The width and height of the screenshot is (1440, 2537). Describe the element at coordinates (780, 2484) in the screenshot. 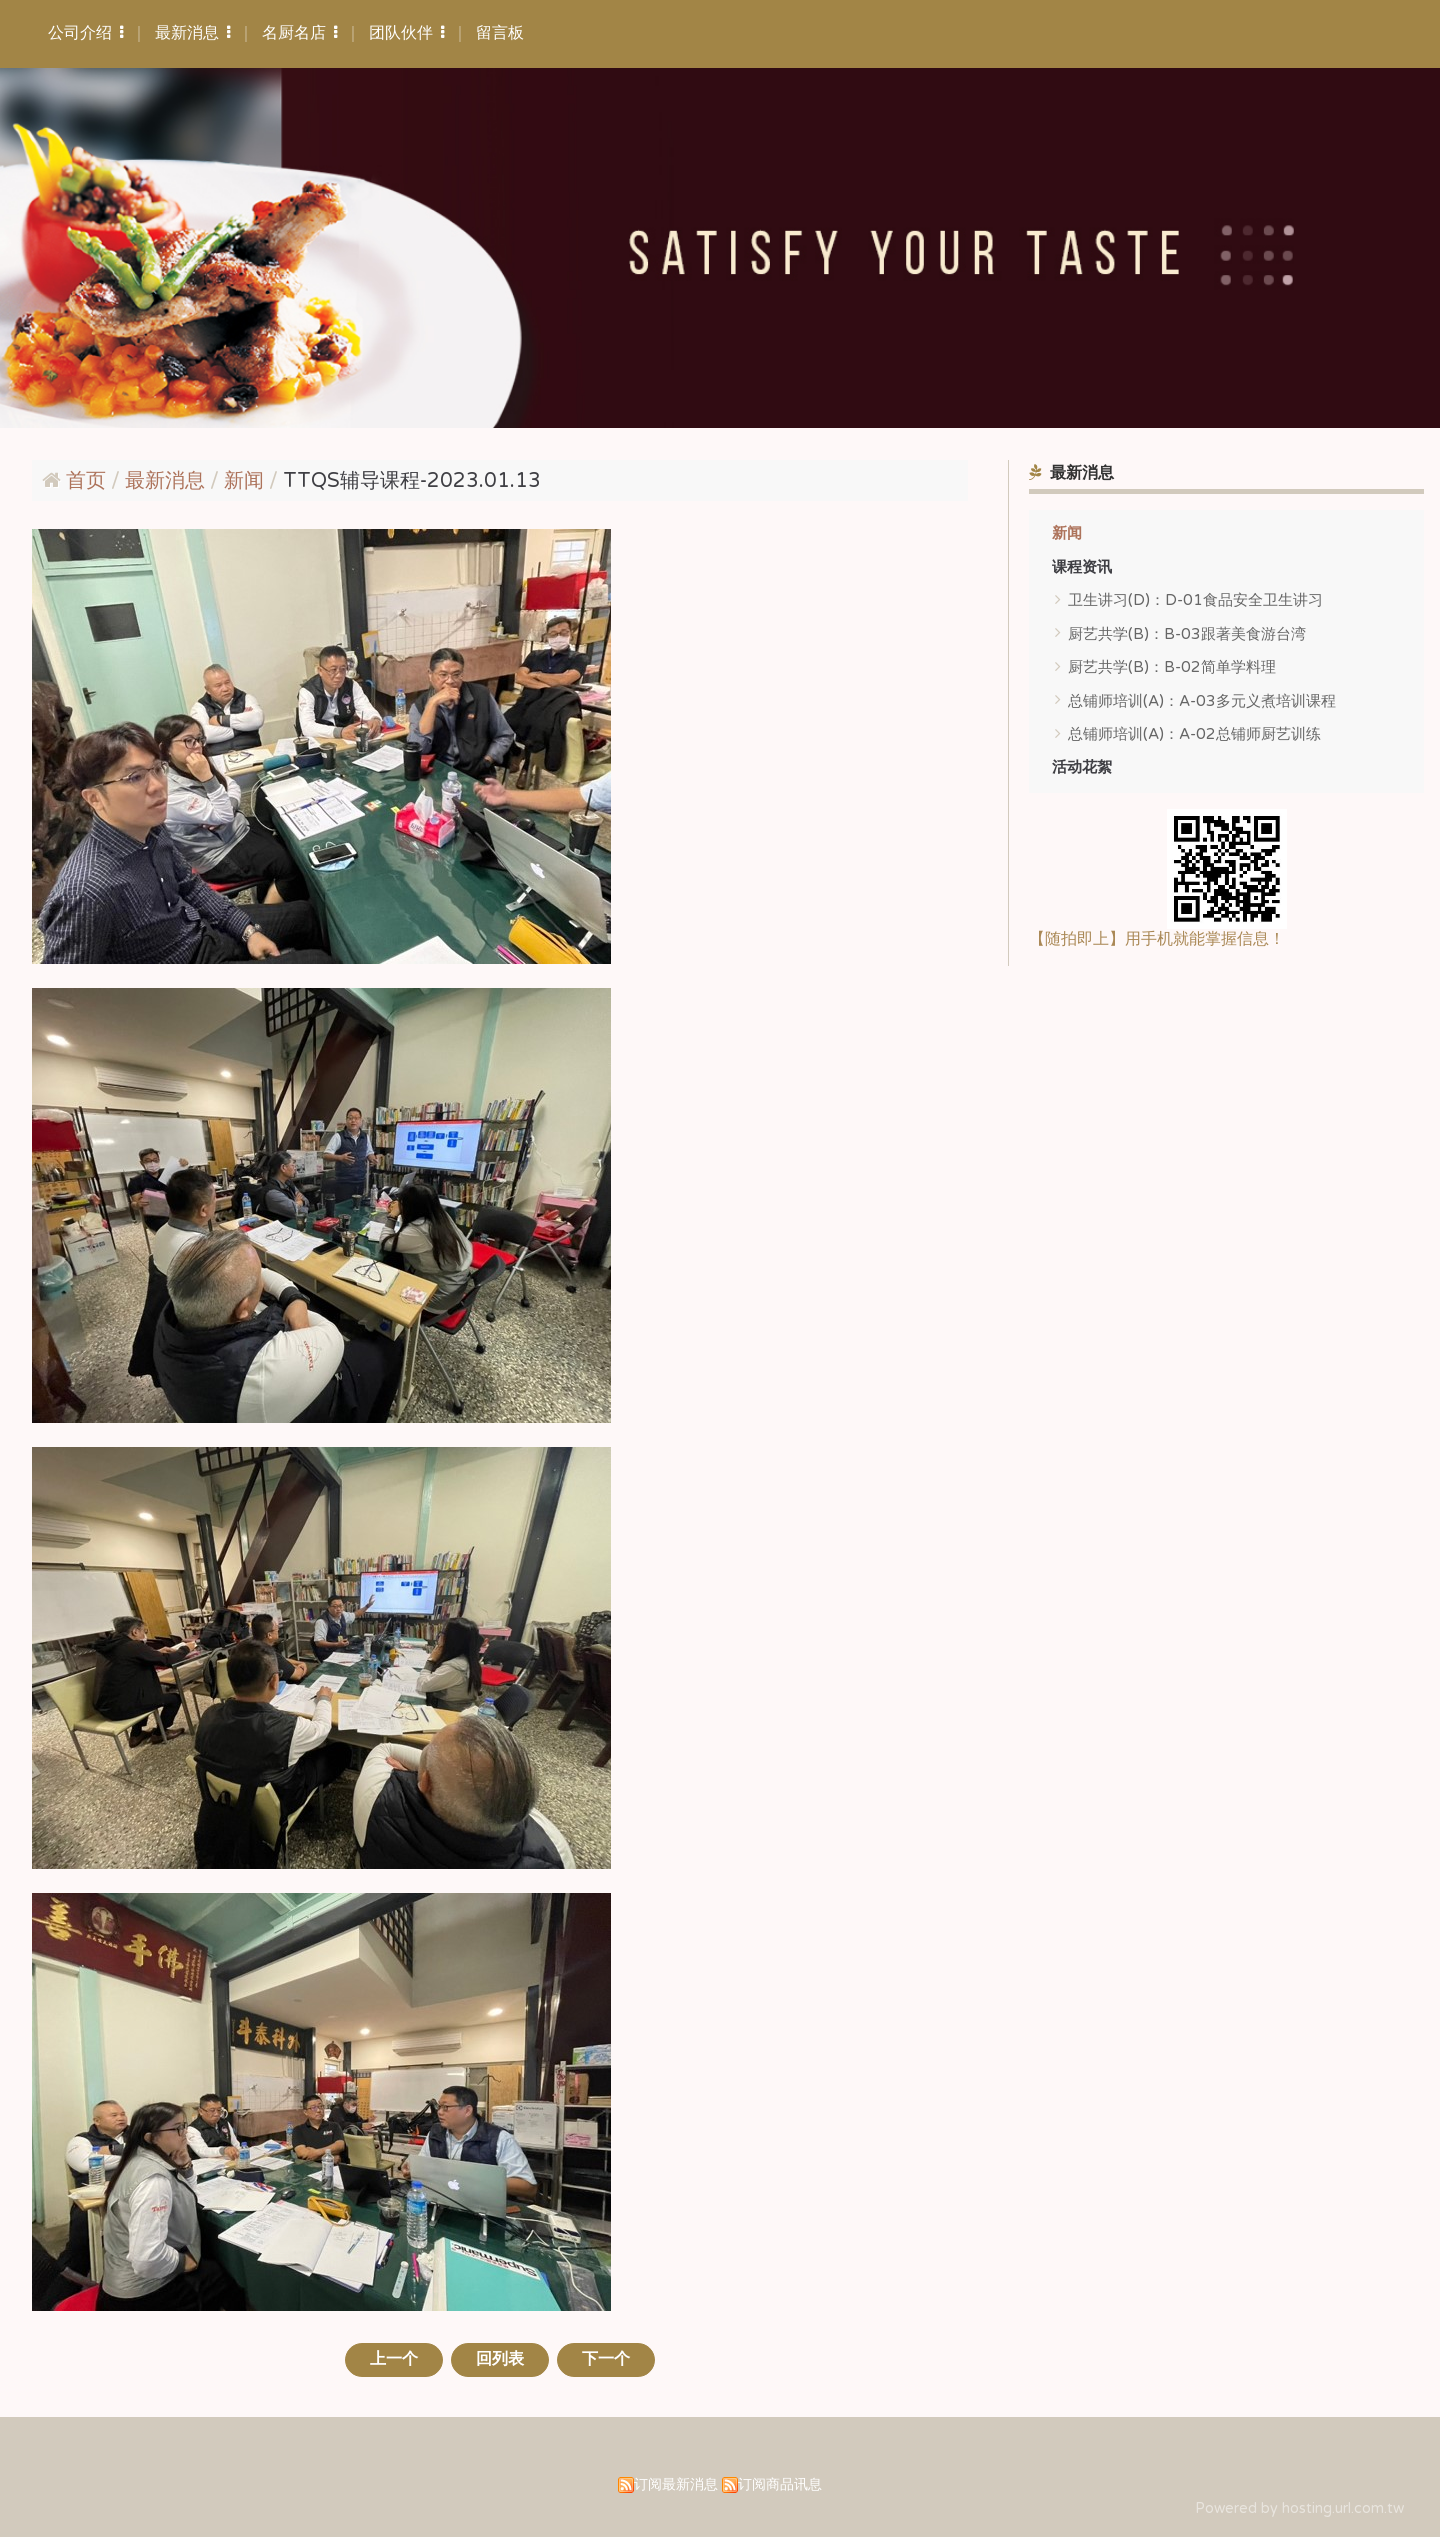

I see `订阅商品讯息` at that location.